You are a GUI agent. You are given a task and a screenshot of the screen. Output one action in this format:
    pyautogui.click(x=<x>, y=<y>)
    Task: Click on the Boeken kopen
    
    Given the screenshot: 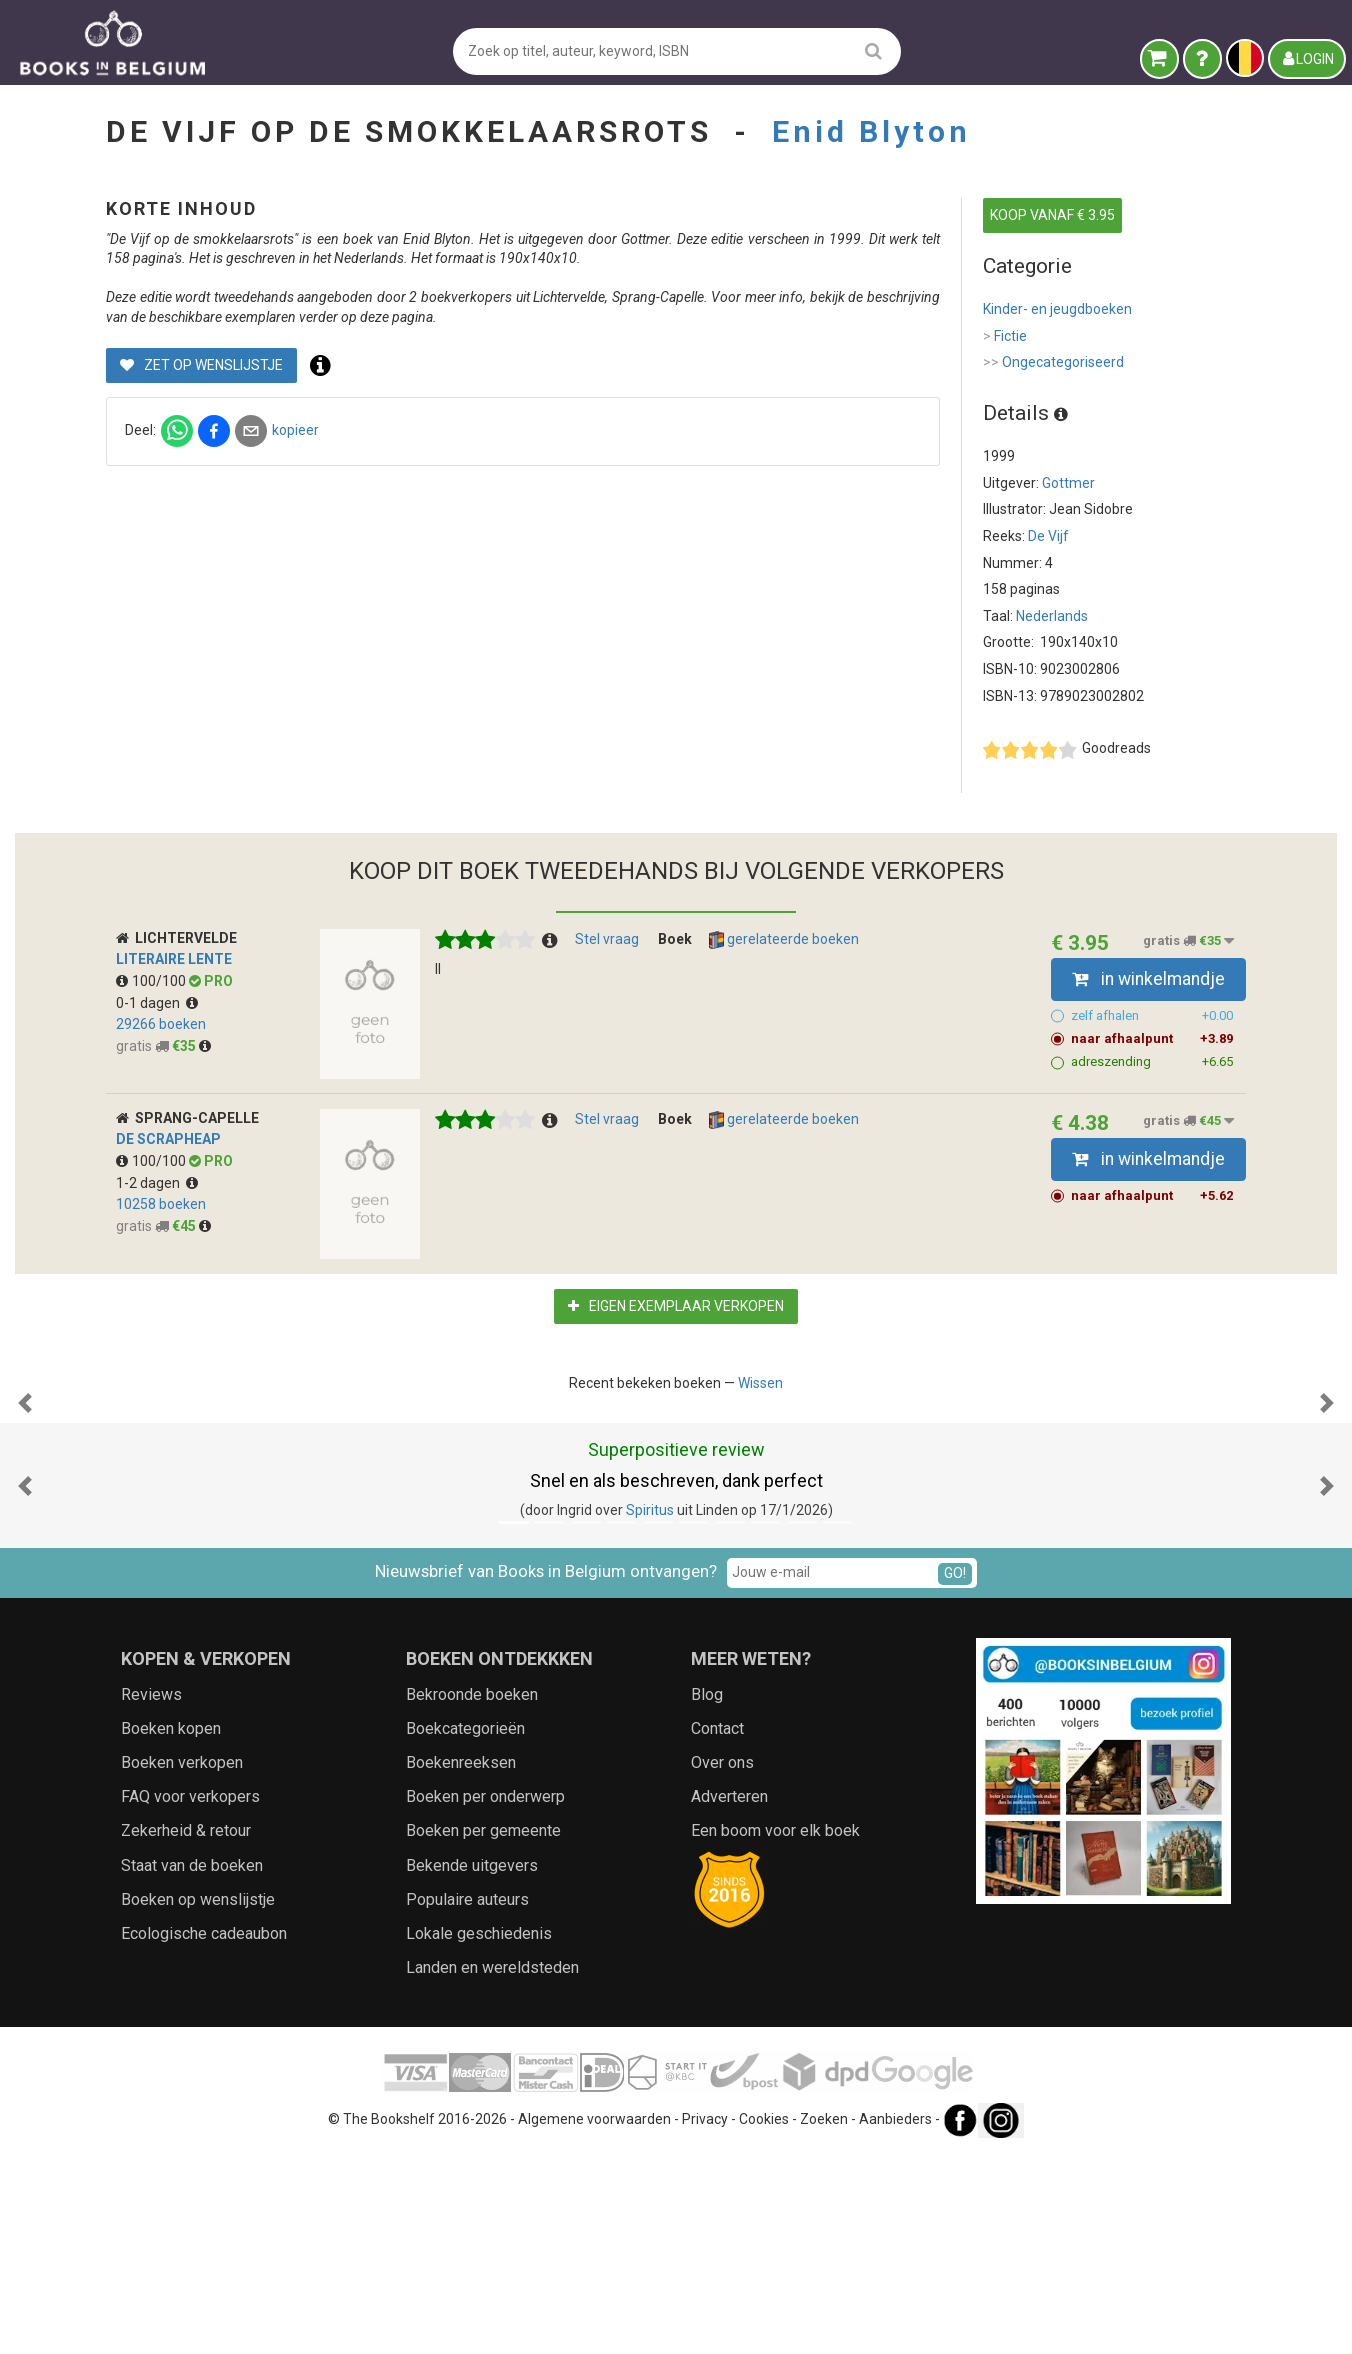 What is the action you would take?
    pyautogui.click(x=171, y=1928)
    